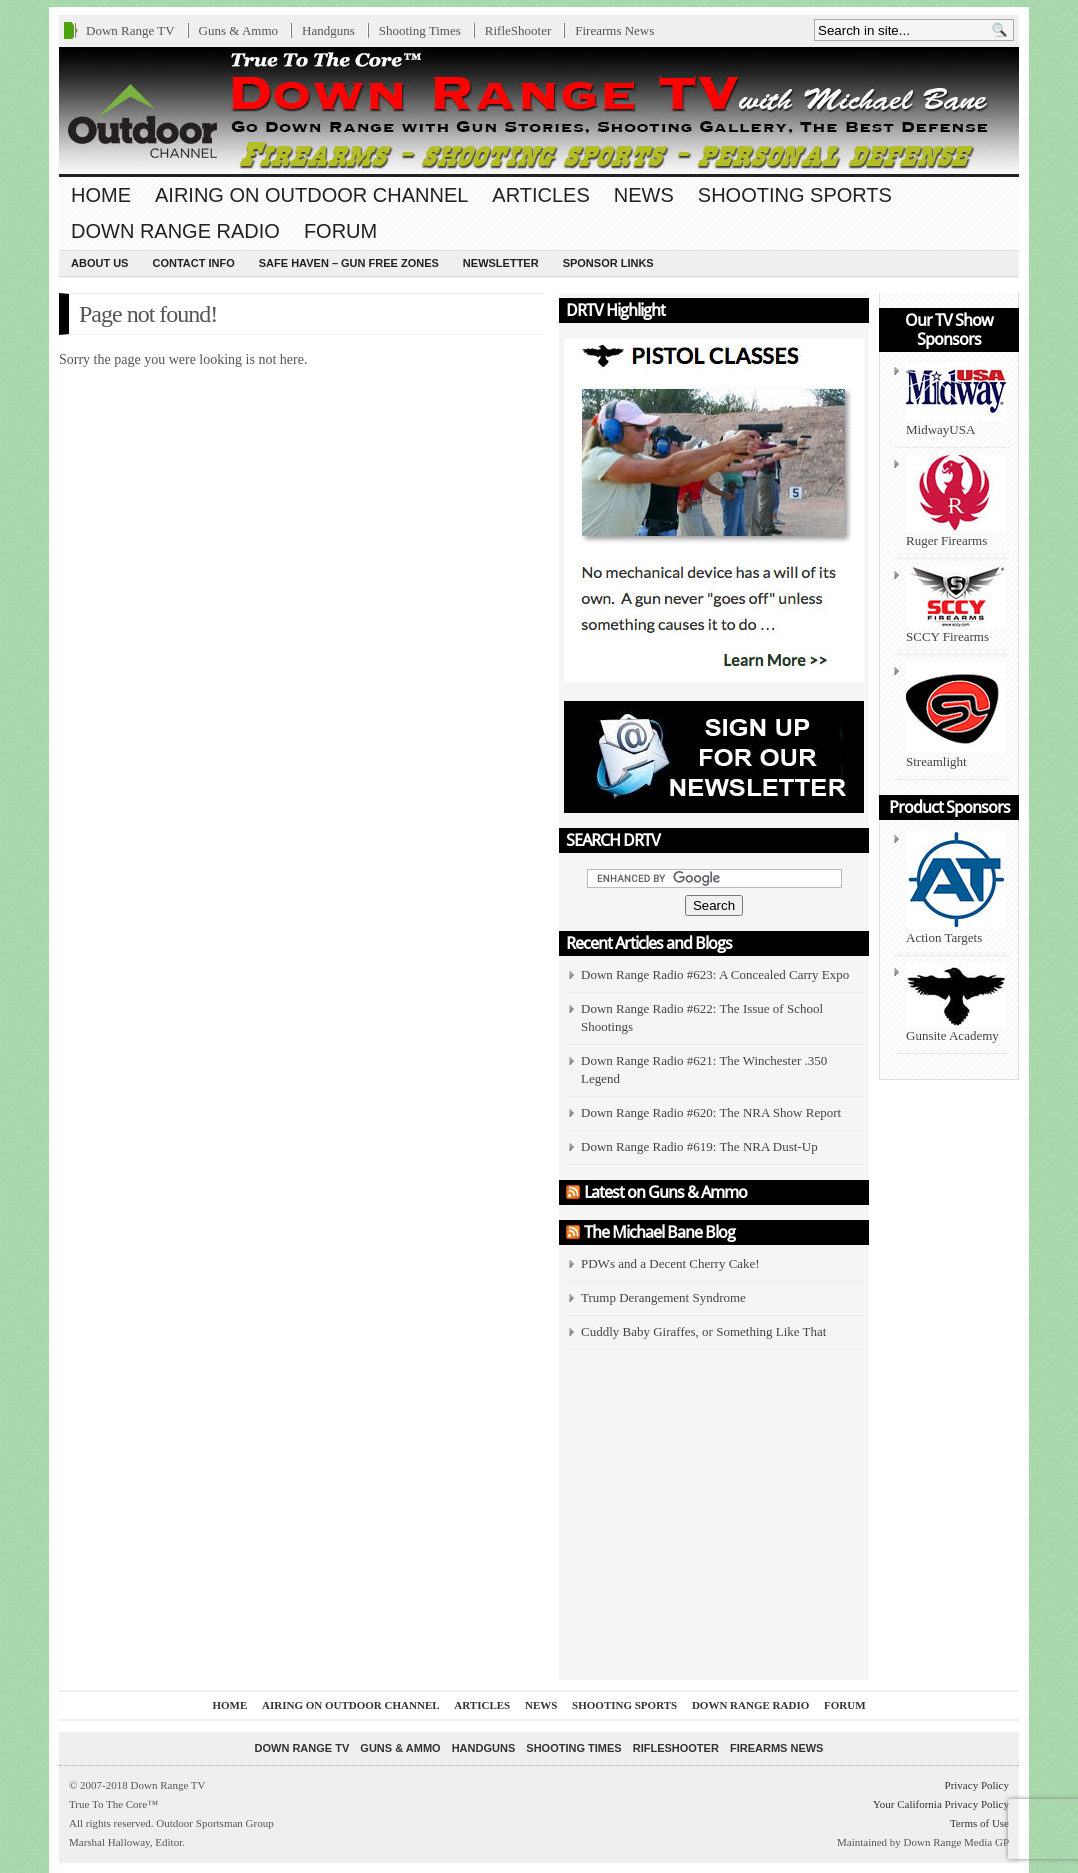 This screenshot has width=1078, height=1873. Describe the element at coordinates (956, 715) in the screenshot. I see `Streamlight` at that location.